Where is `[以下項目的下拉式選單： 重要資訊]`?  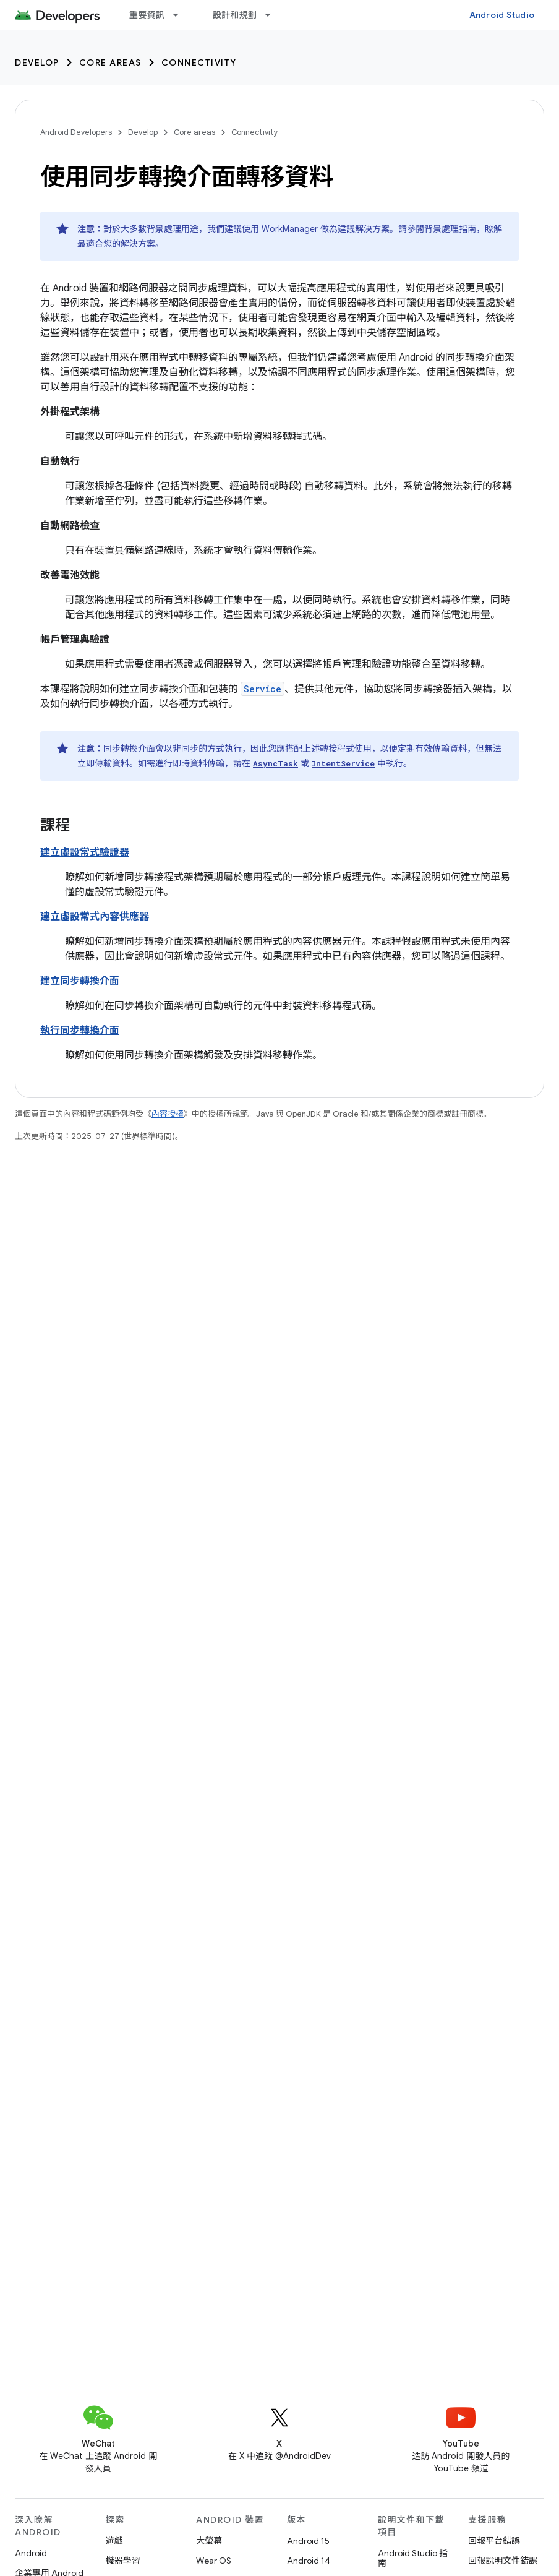 [以下項目的下拉式選單： 重要資訊] is located at coordinates (181, 15).